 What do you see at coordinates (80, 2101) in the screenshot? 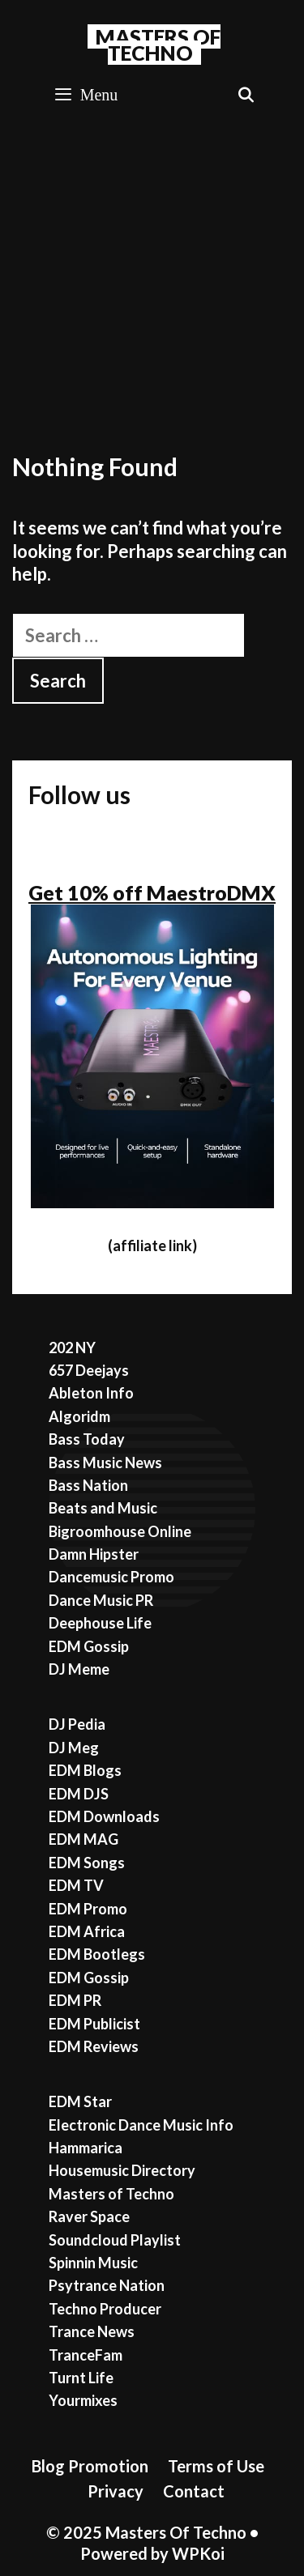
I see `EDM Star` at bounding box center [80, 2101].